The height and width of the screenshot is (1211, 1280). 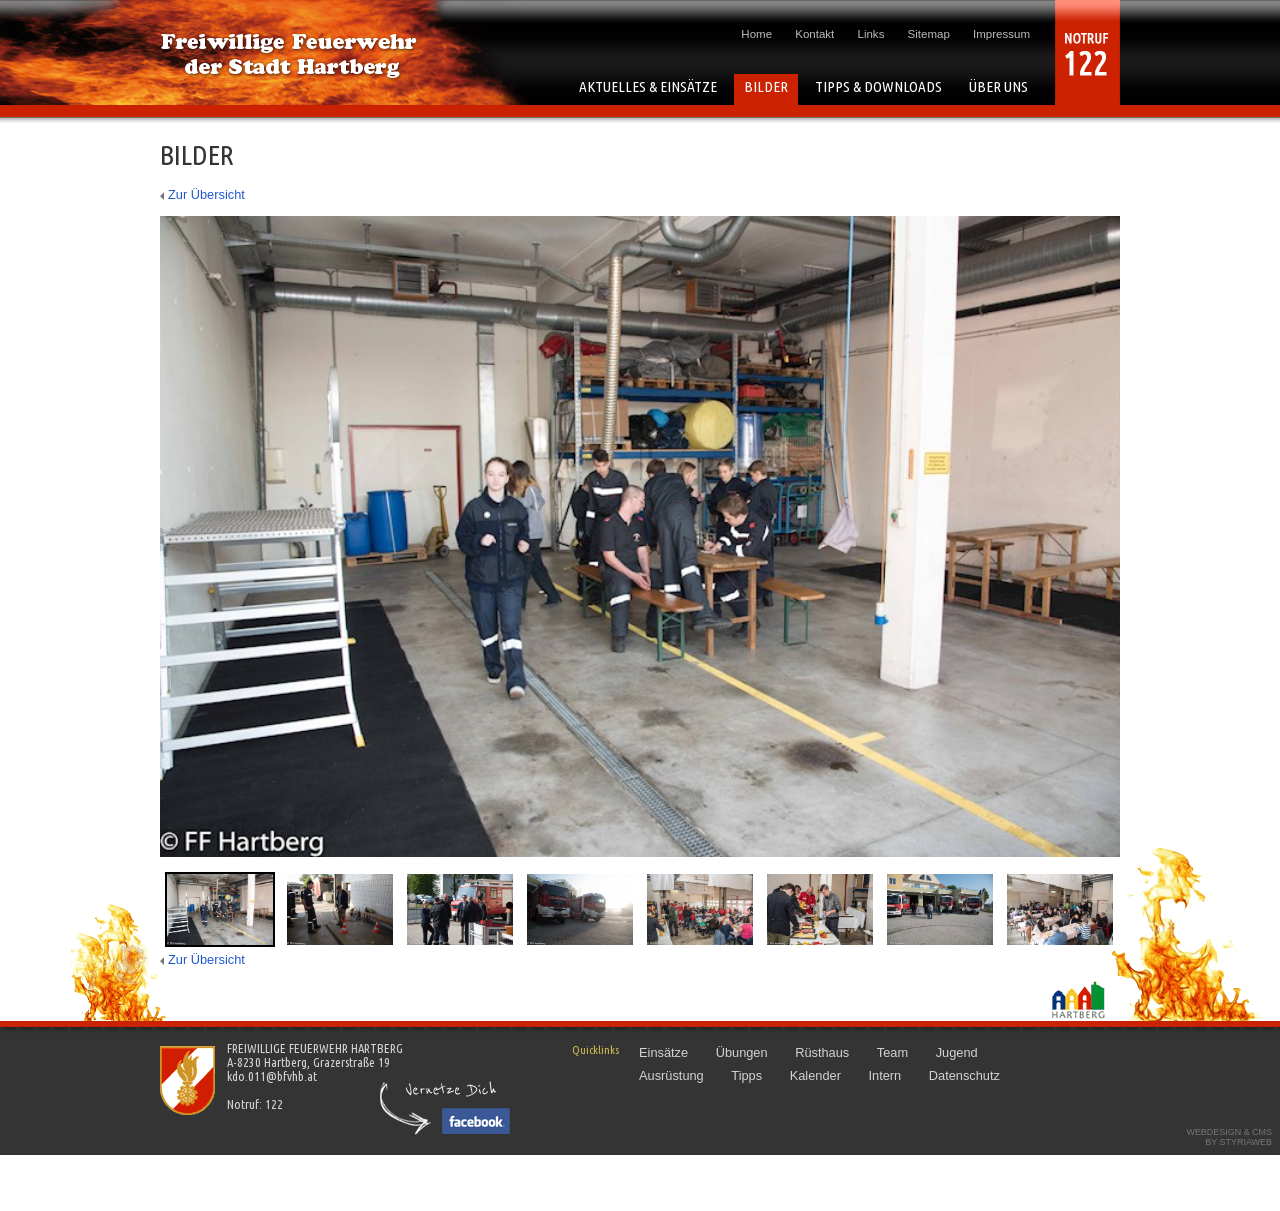 I want to click on Impressum, so click(x=1001, y=34).